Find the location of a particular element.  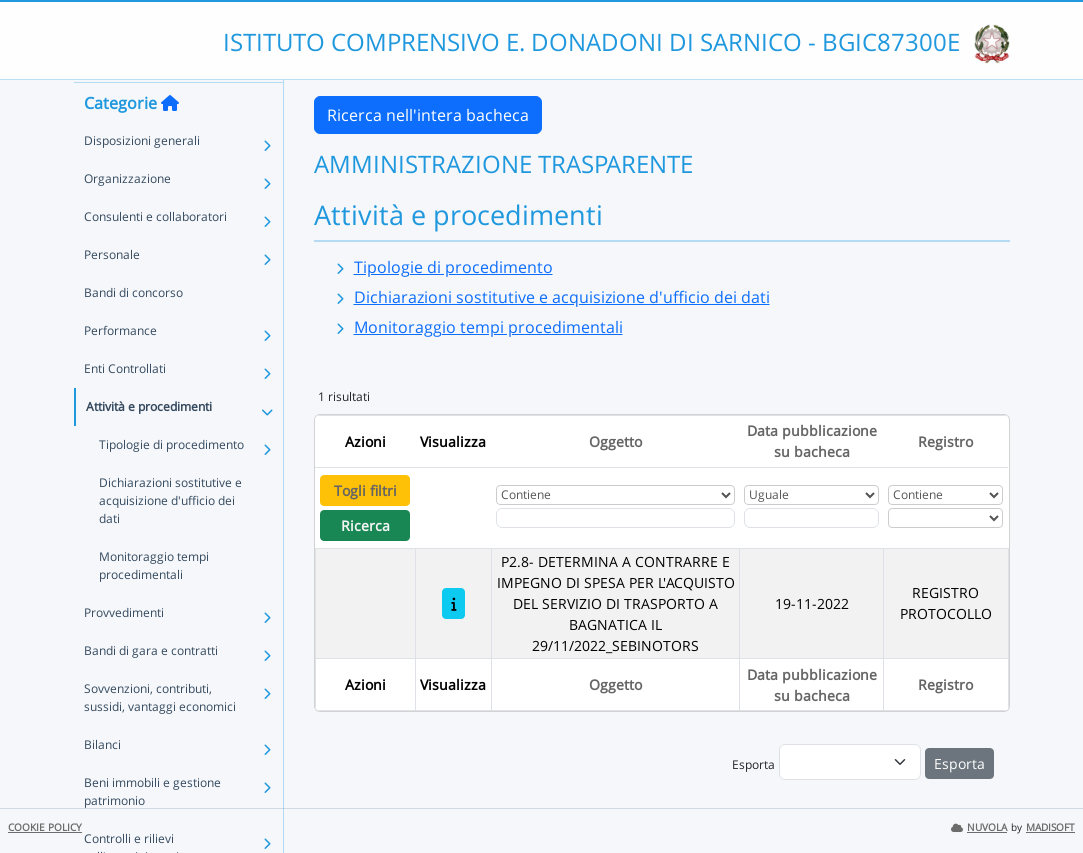

[Seleziona Registro] is located at coordinates (945, 518).